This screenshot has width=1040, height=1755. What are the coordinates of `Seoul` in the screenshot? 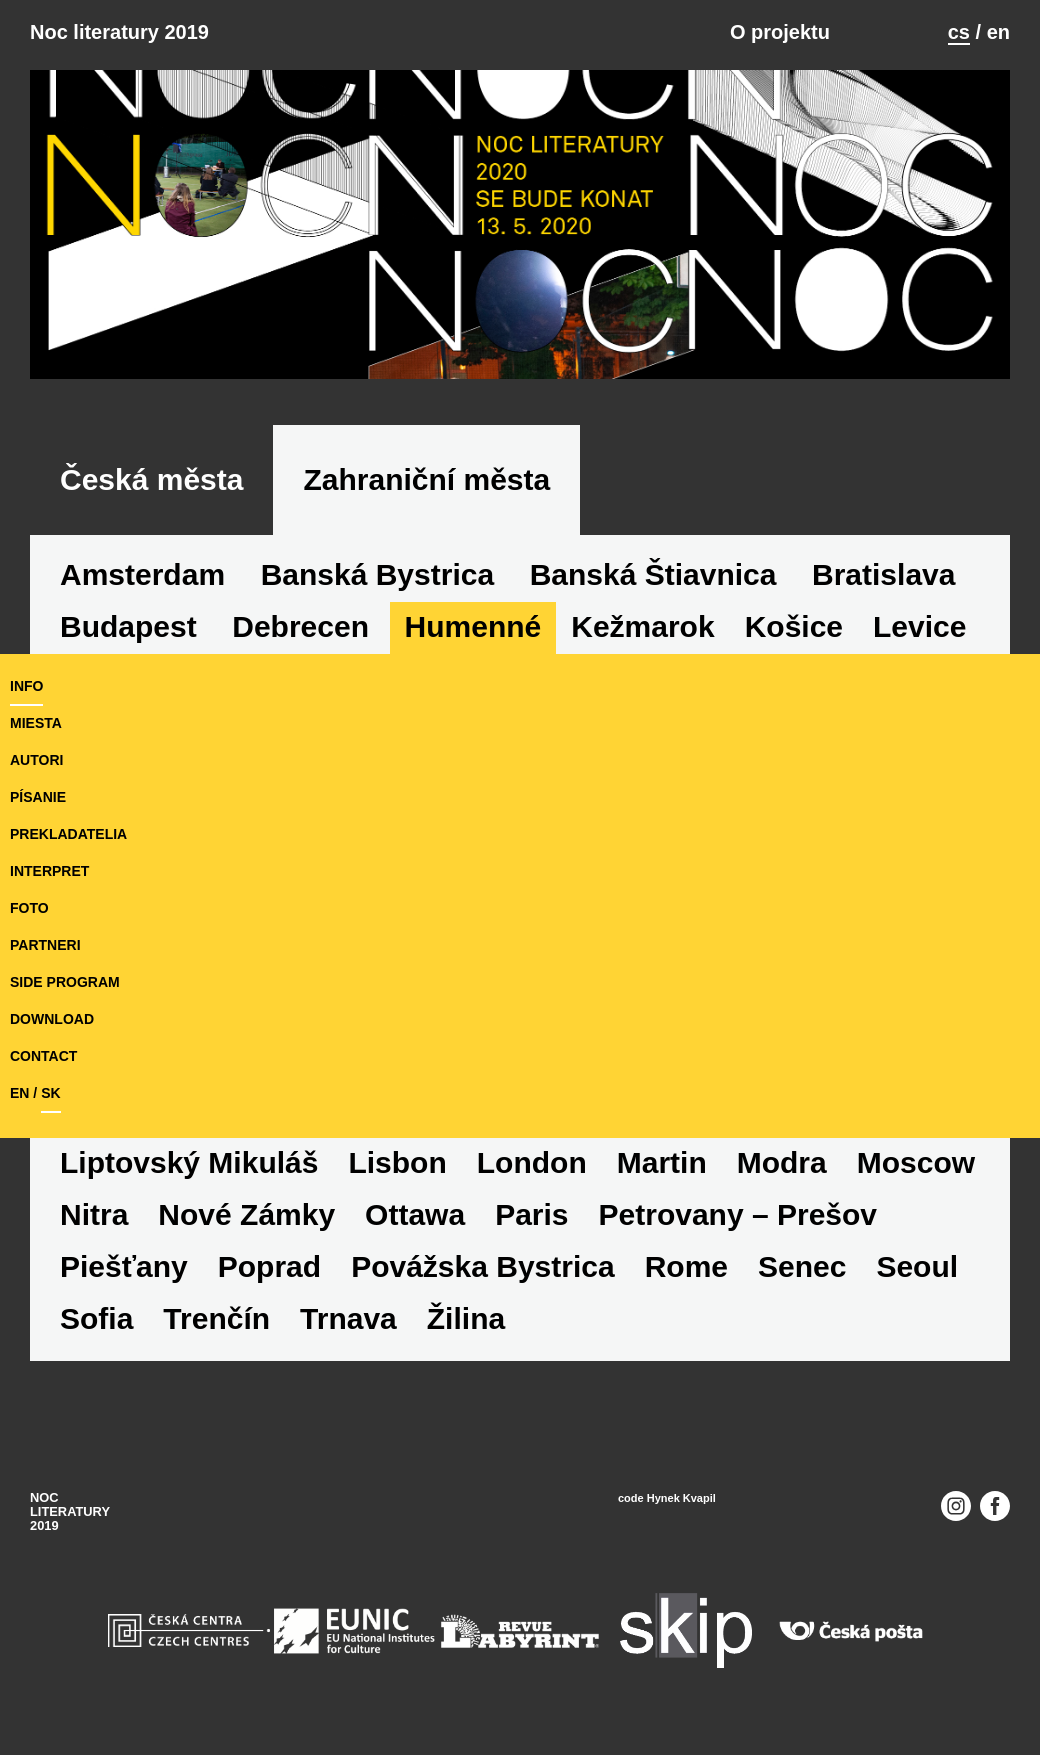 It's located at (917, 1266).